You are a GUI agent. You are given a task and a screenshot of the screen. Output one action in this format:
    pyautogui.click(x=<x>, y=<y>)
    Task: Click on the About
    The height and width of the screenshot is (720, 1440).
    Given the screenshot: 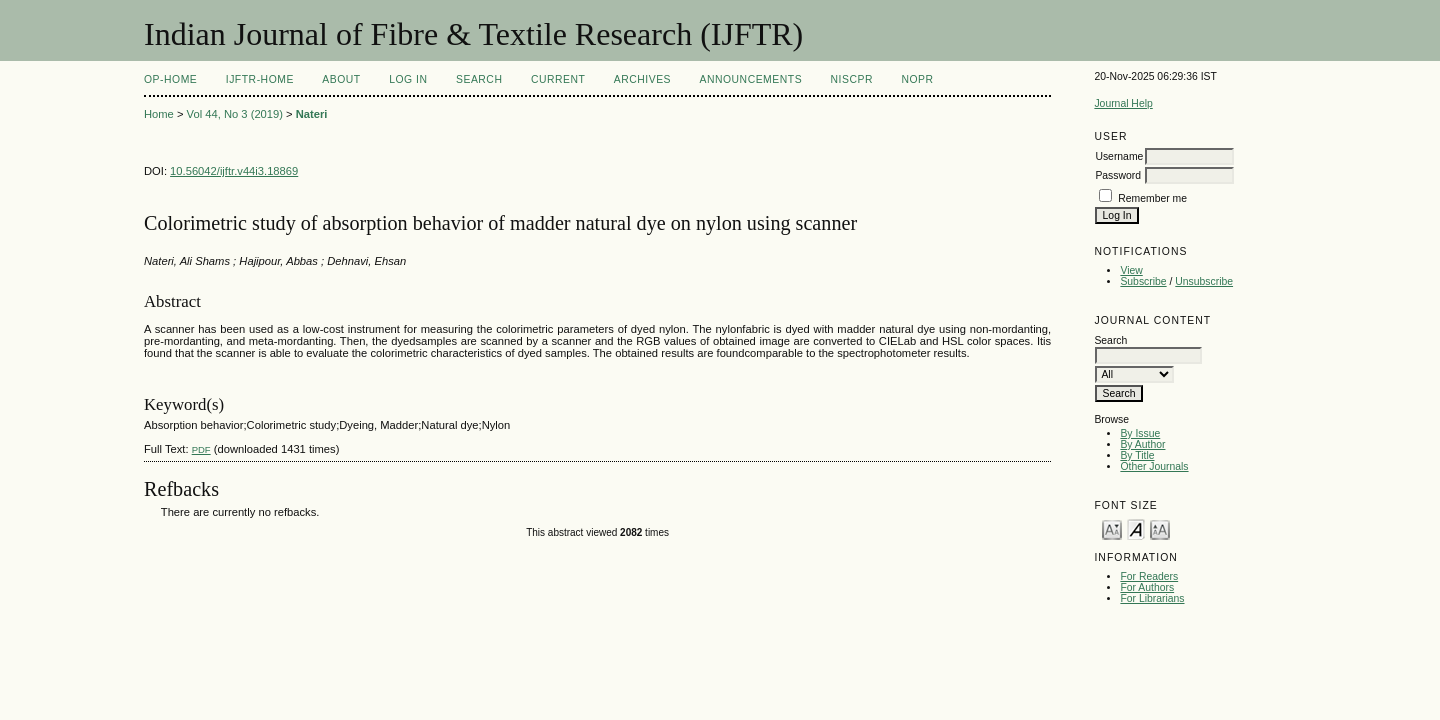 What is the action you would take?
    pyautogui.click(x=341, y=79)
    